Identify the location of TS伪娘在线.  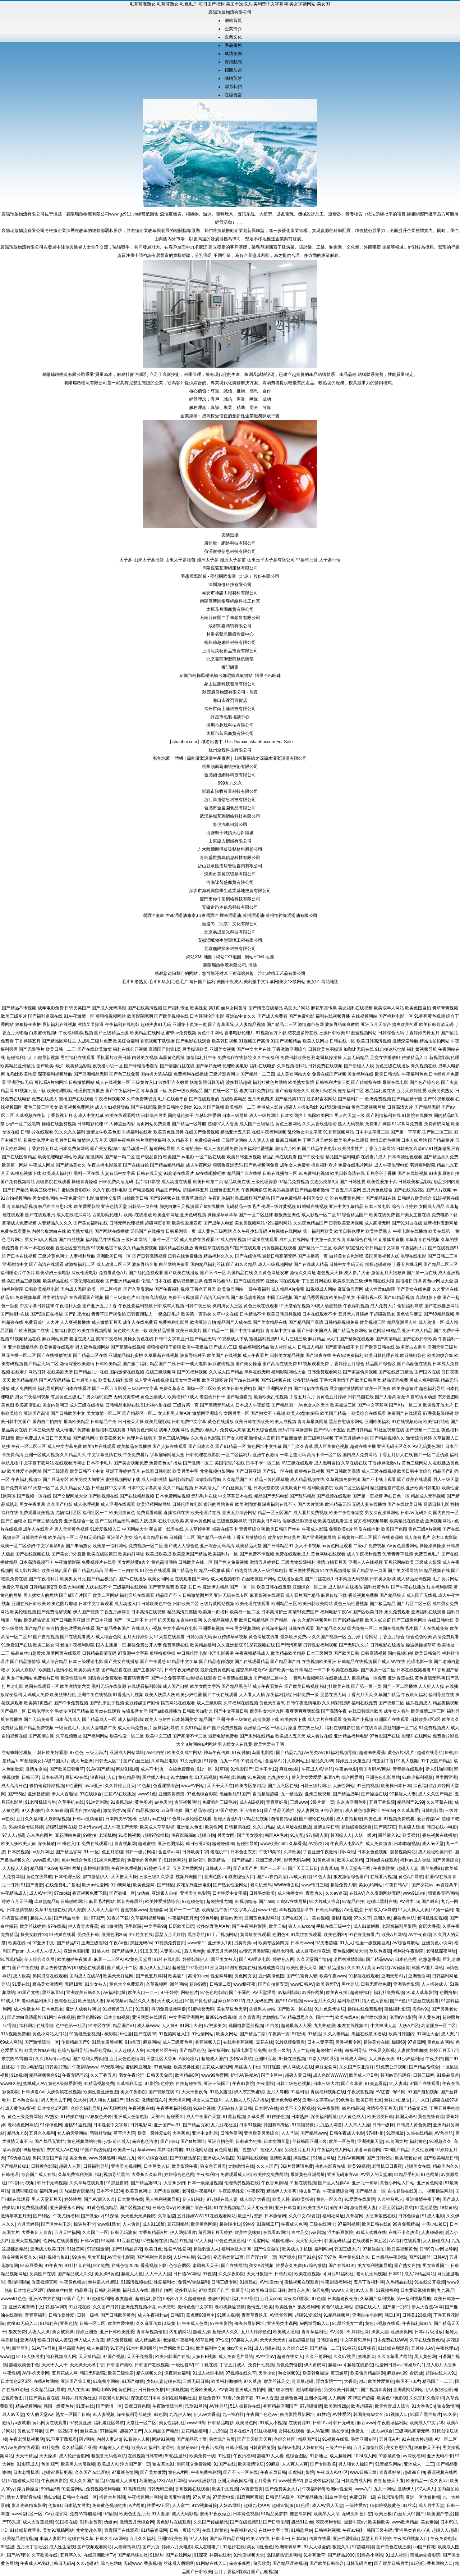
(19, 2158).